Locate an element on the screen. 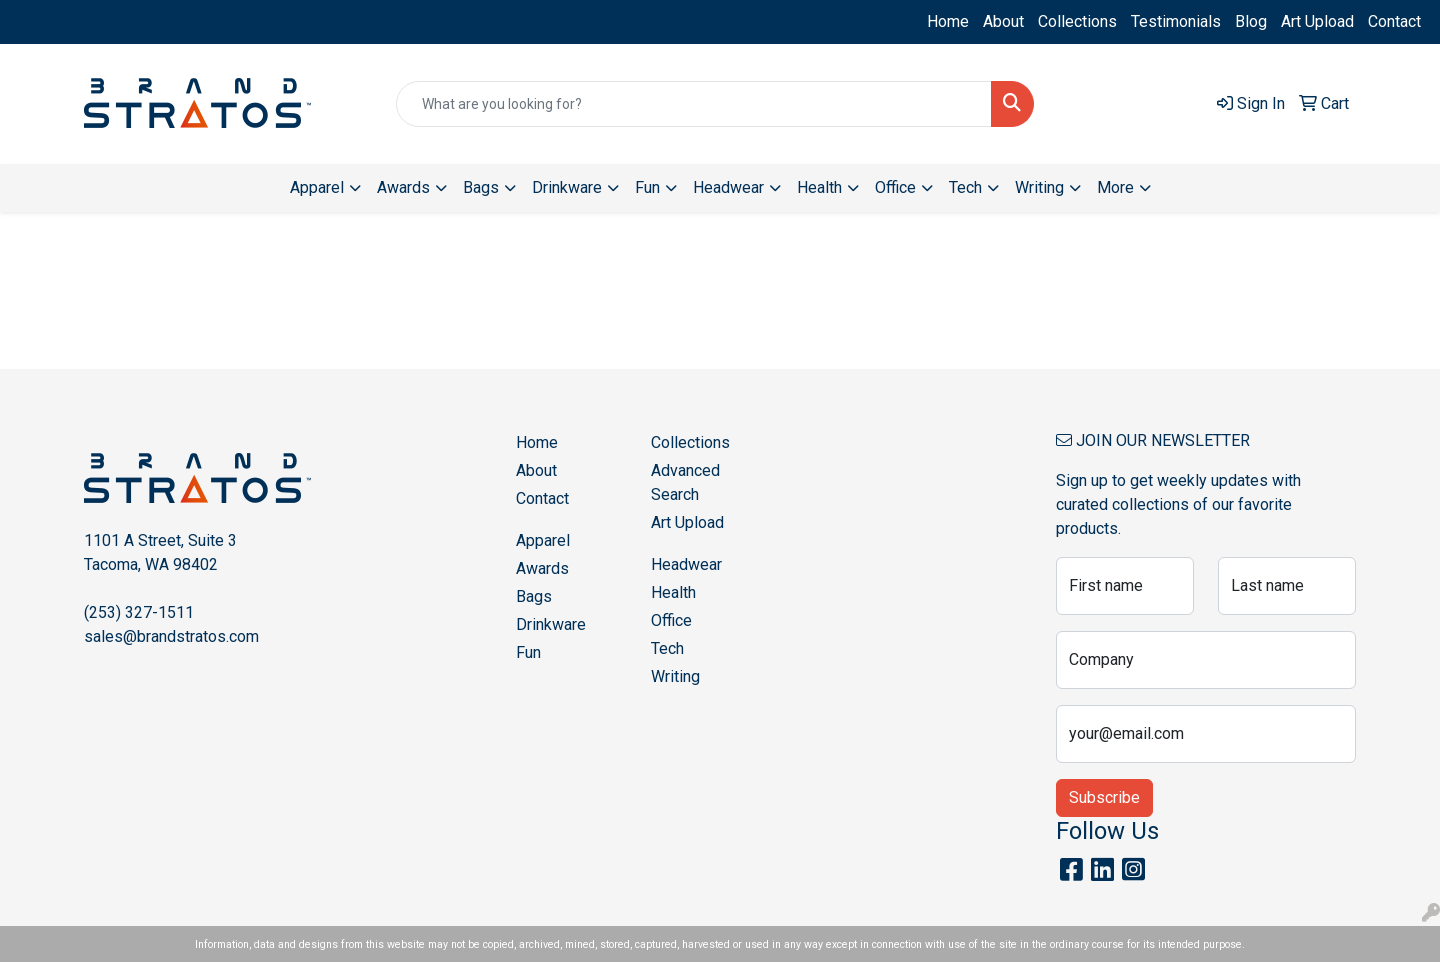  Awards [button] is located at coordinates (403, 187).